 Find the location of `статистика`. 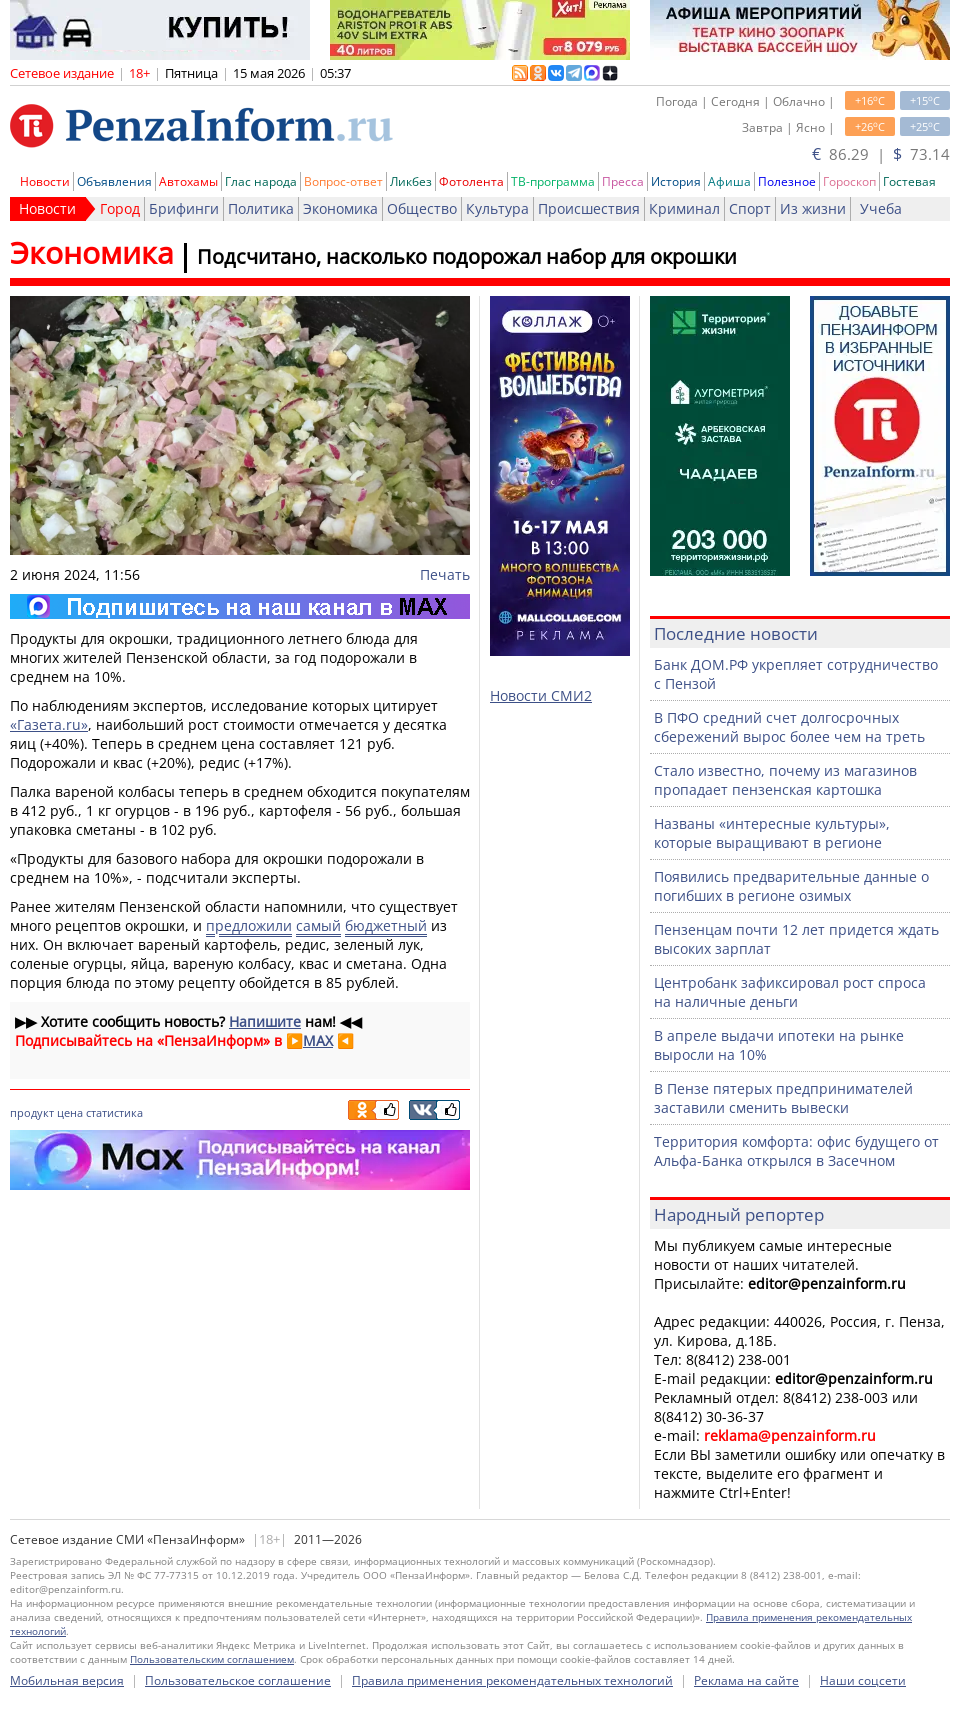

статистика is located at coordinates (114, 1112).